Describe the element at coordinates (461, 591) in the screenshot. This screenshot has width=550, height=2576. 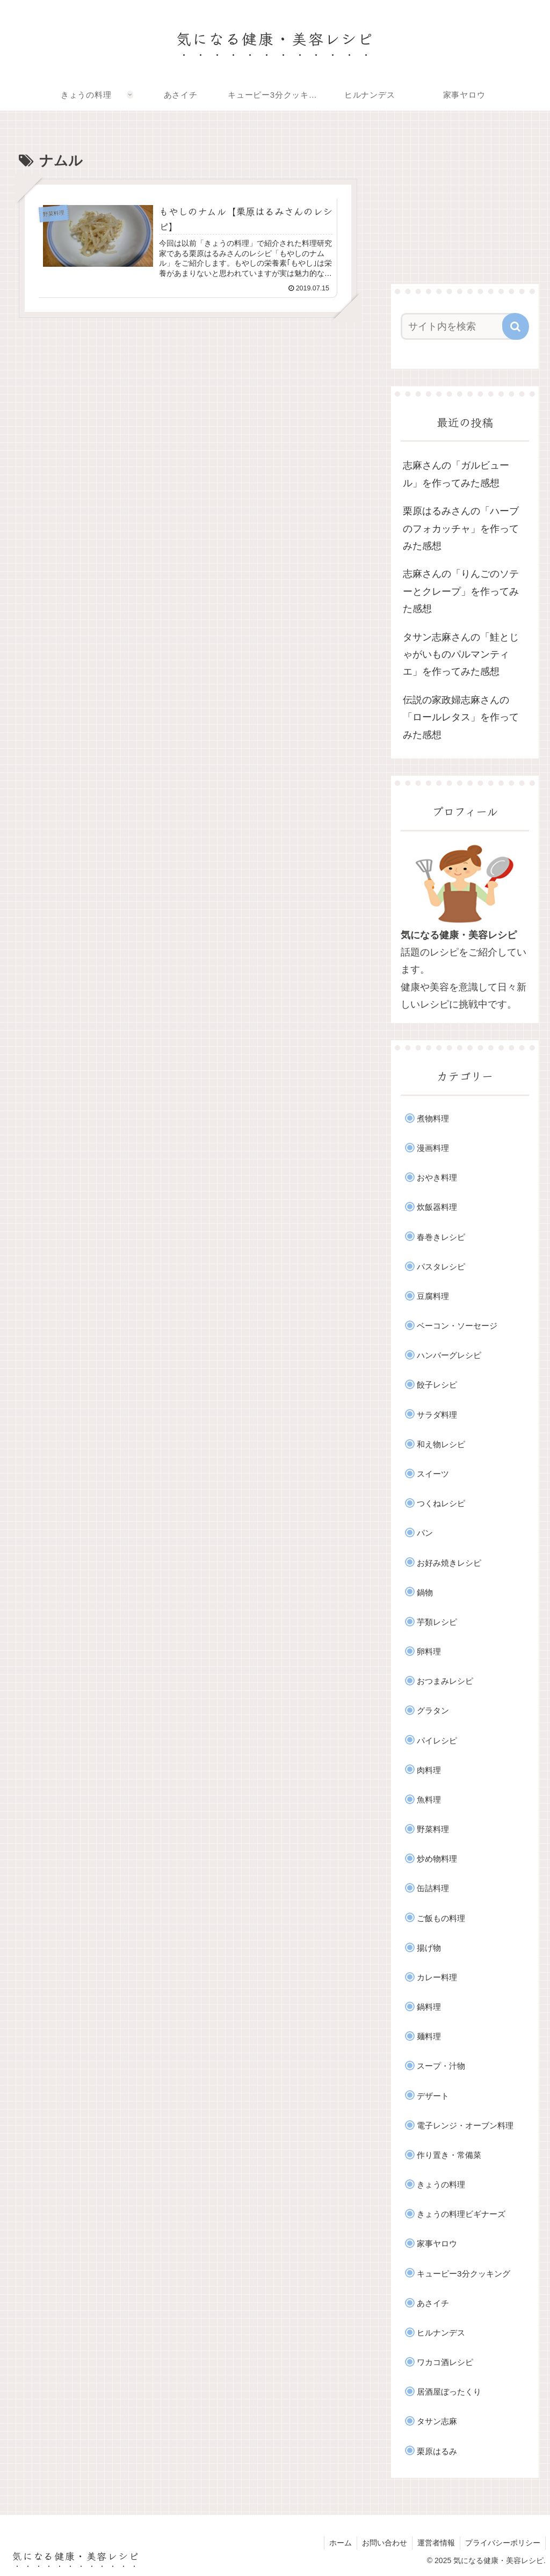
I see `志麻さんの「りんごのソテーとクレープ」を作ってみた感想` at that location.